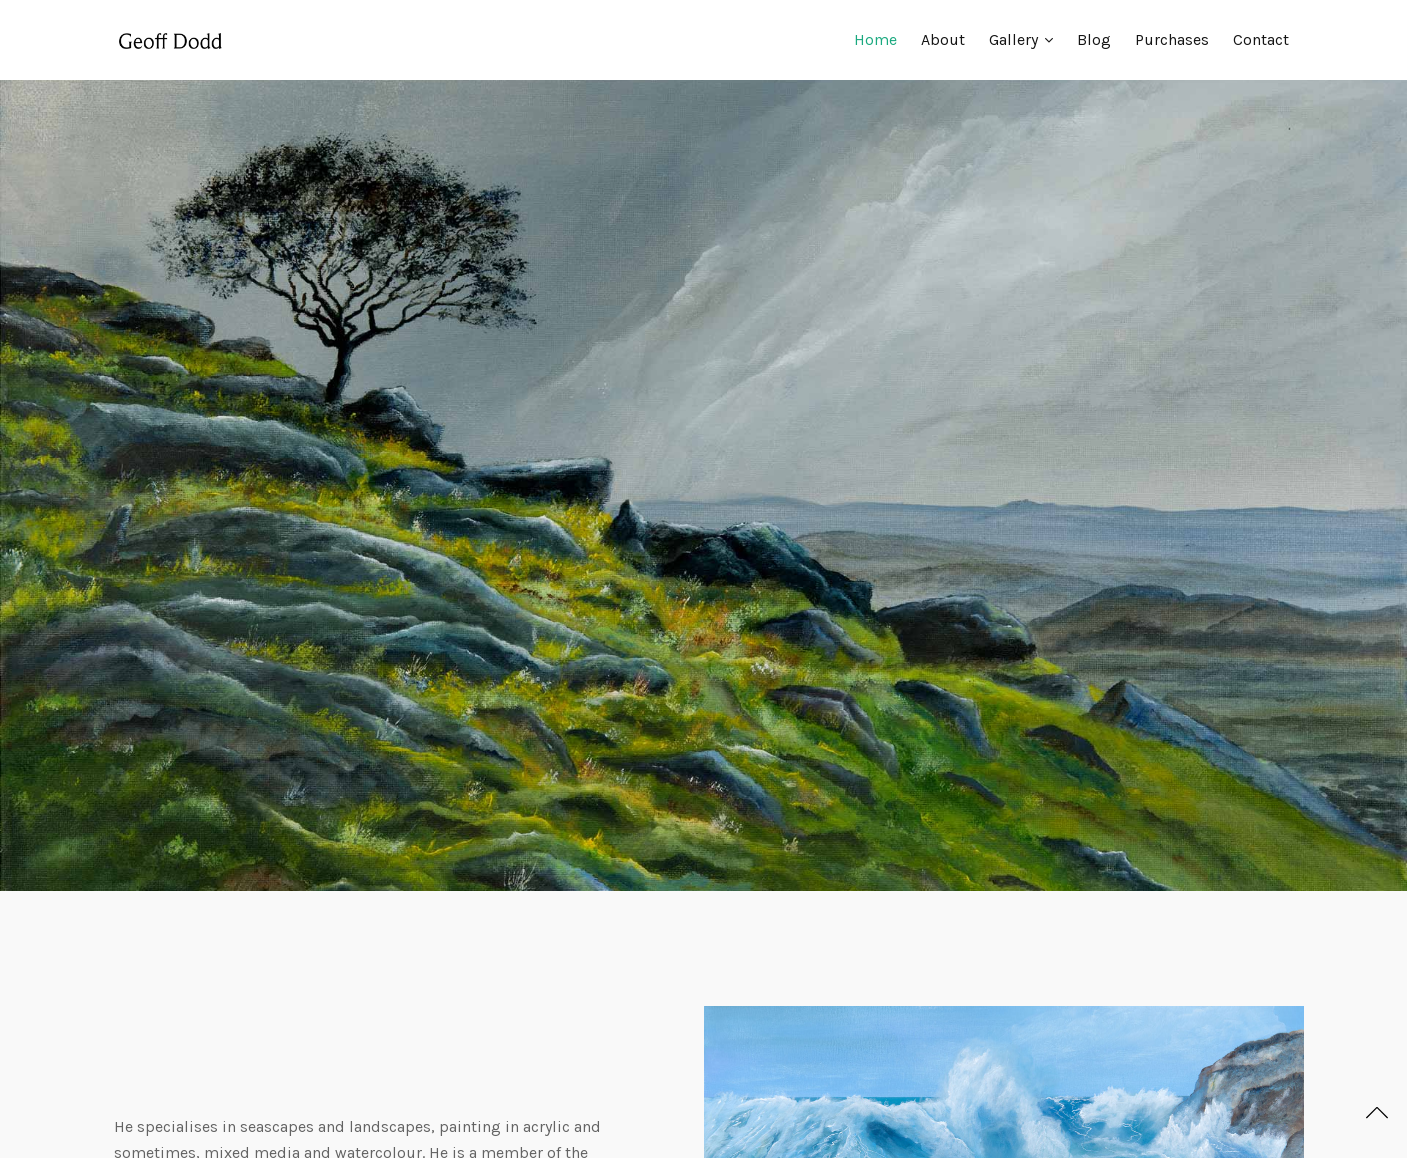  I want to click on Purchases, so click(1172, 39).